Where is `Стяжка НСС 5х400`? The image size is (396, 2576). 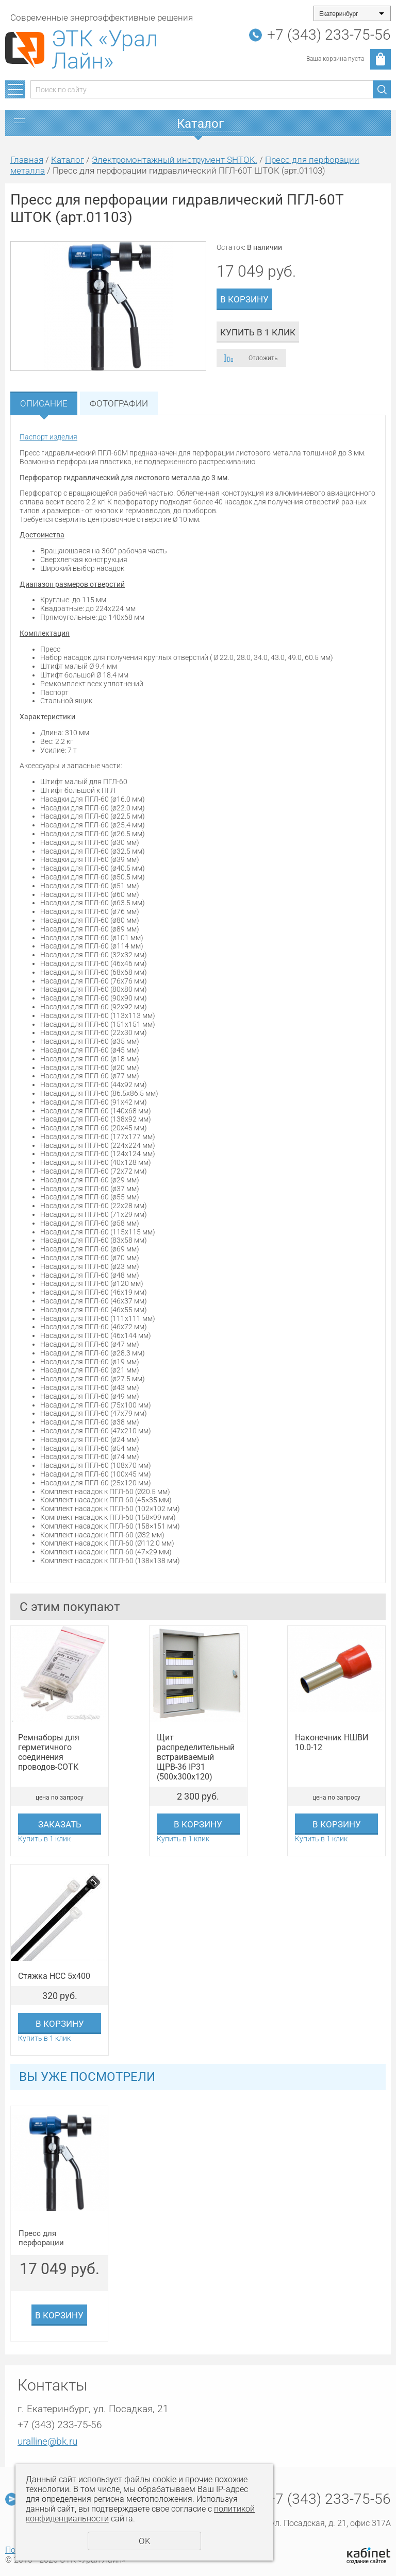
Стяжка НСС 5х400 is located at coordinates (54, 1976).